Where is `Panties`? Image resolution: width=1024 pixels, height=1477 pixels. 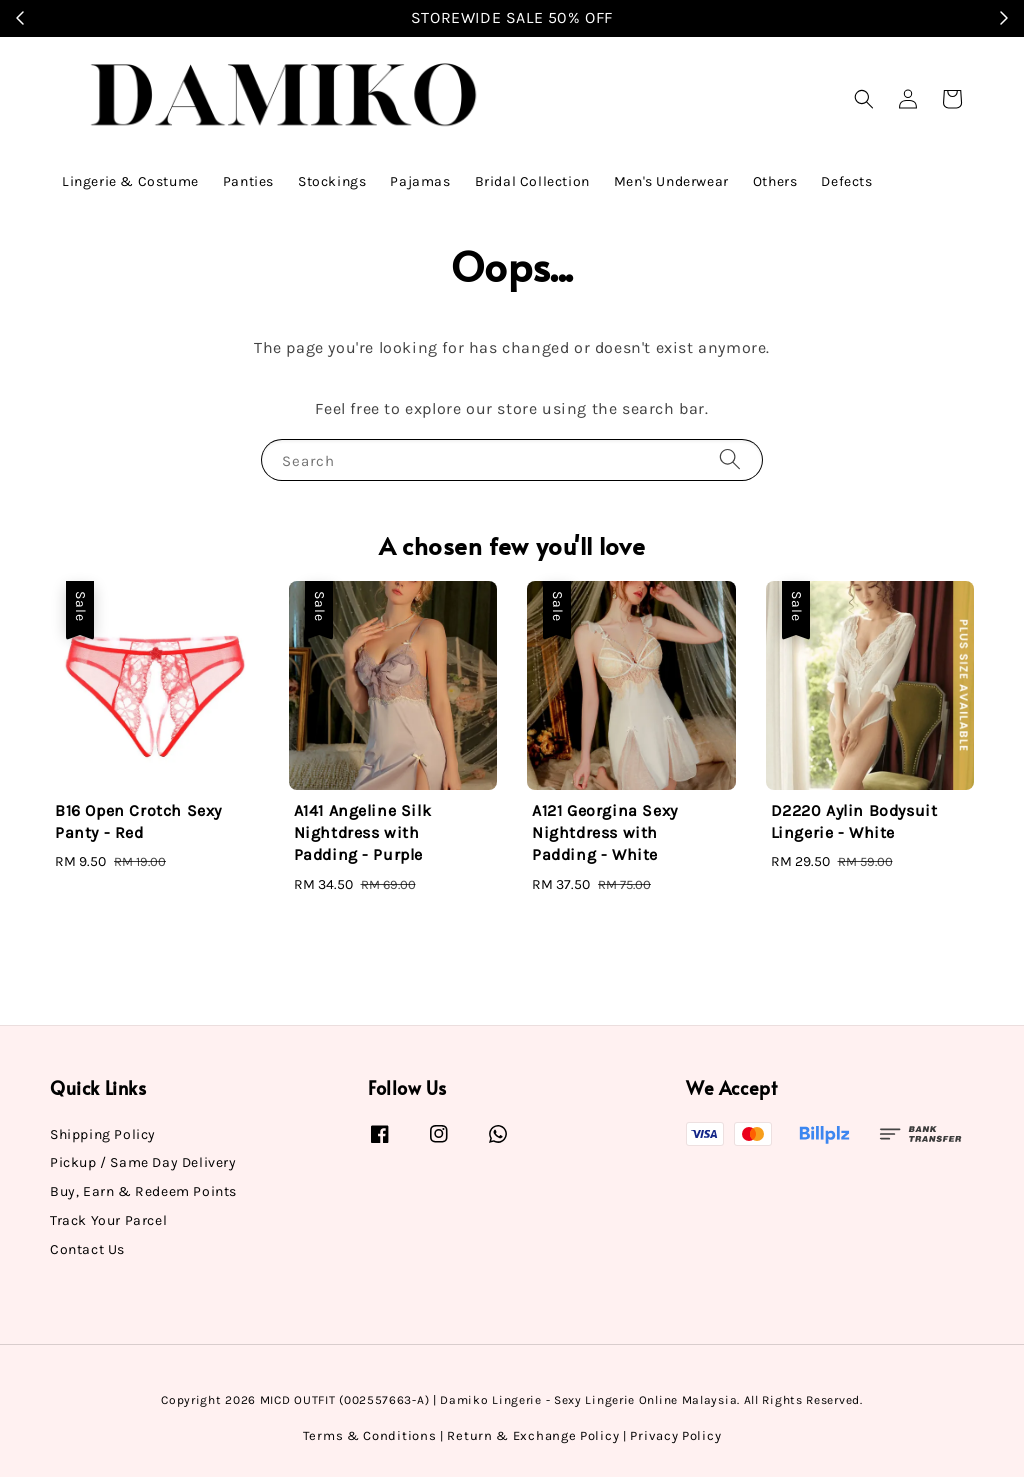
Panties is located at coordinates (248, 181).